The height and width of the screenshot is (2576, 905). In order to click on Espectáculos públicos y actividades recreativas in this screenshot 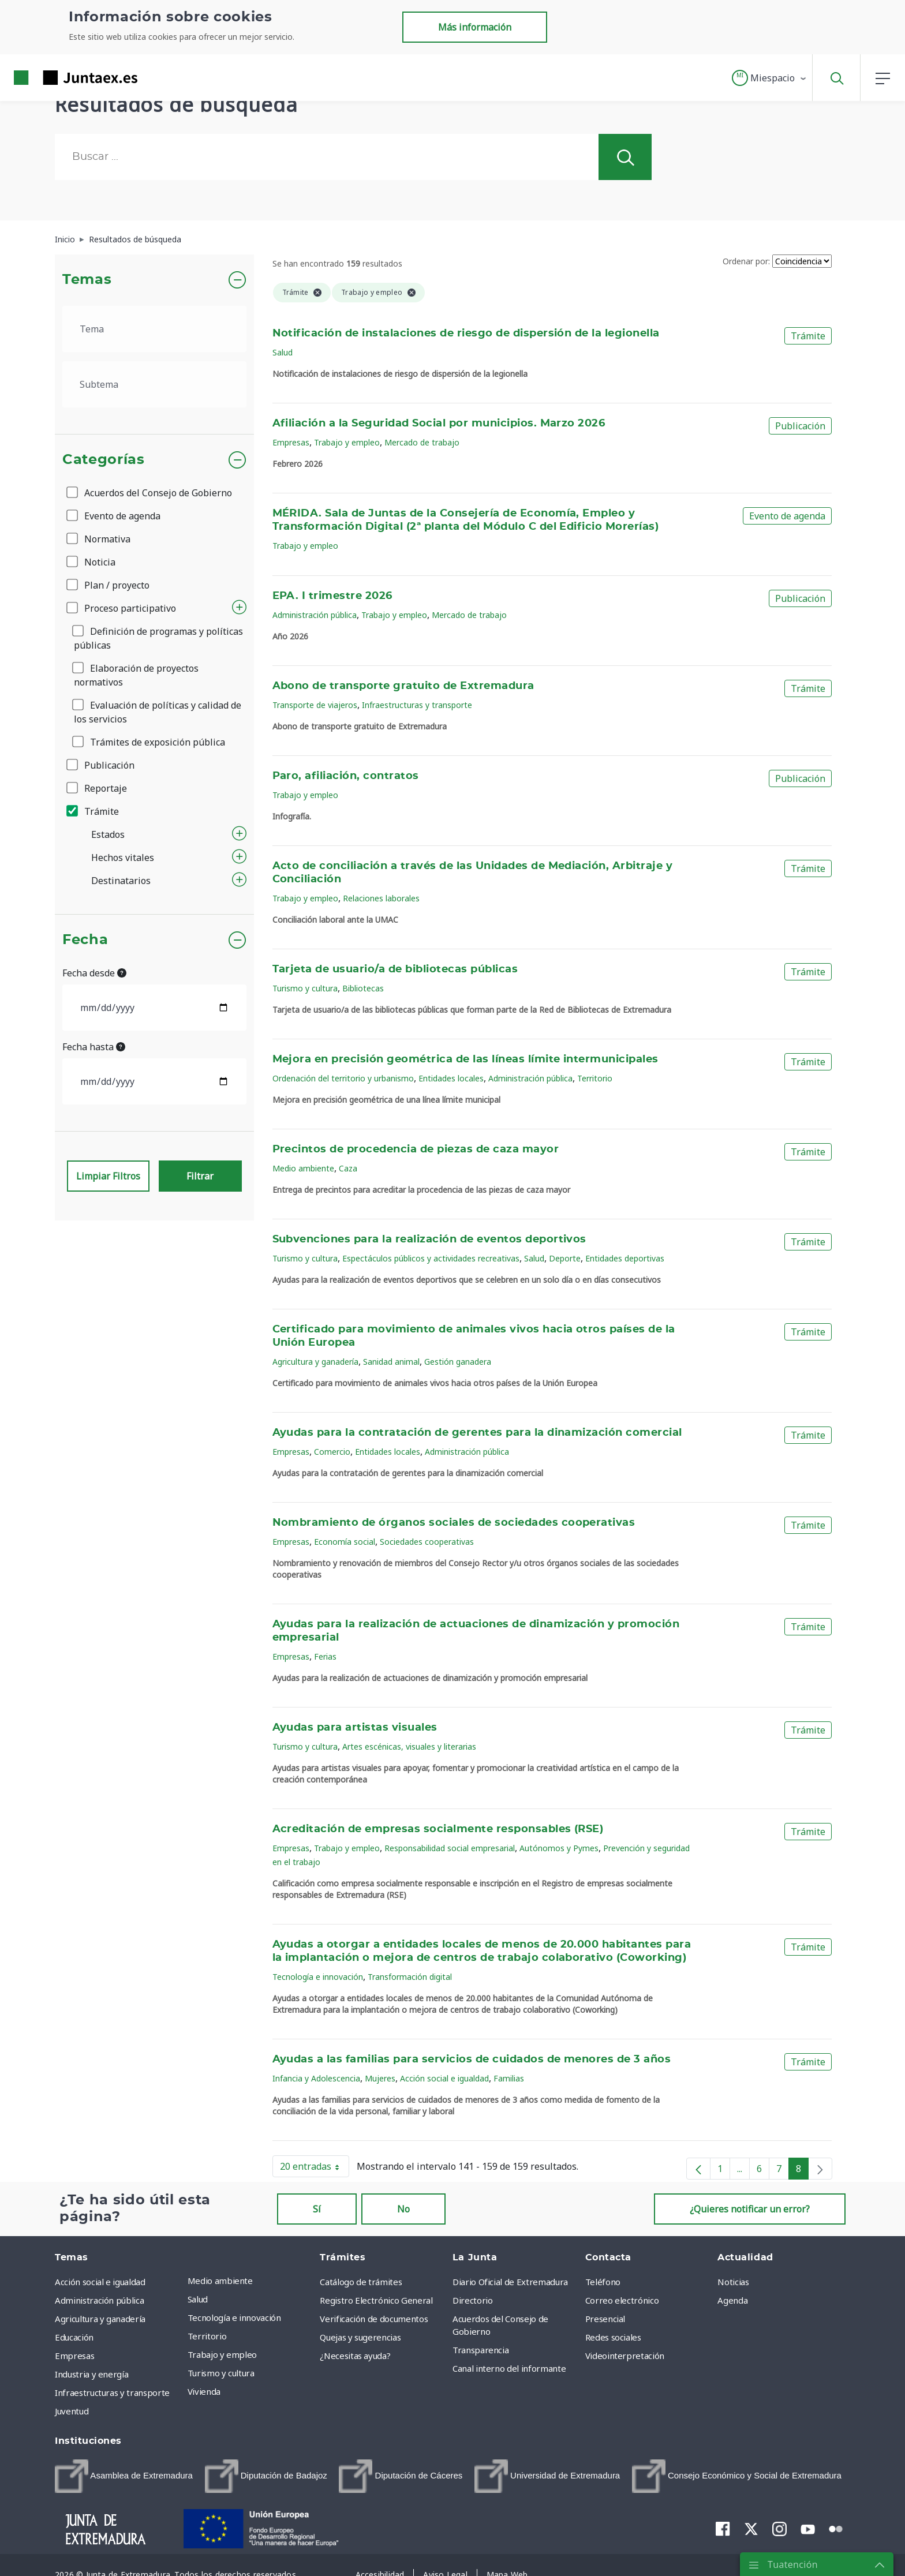, I will do `click(430, 1258)`.